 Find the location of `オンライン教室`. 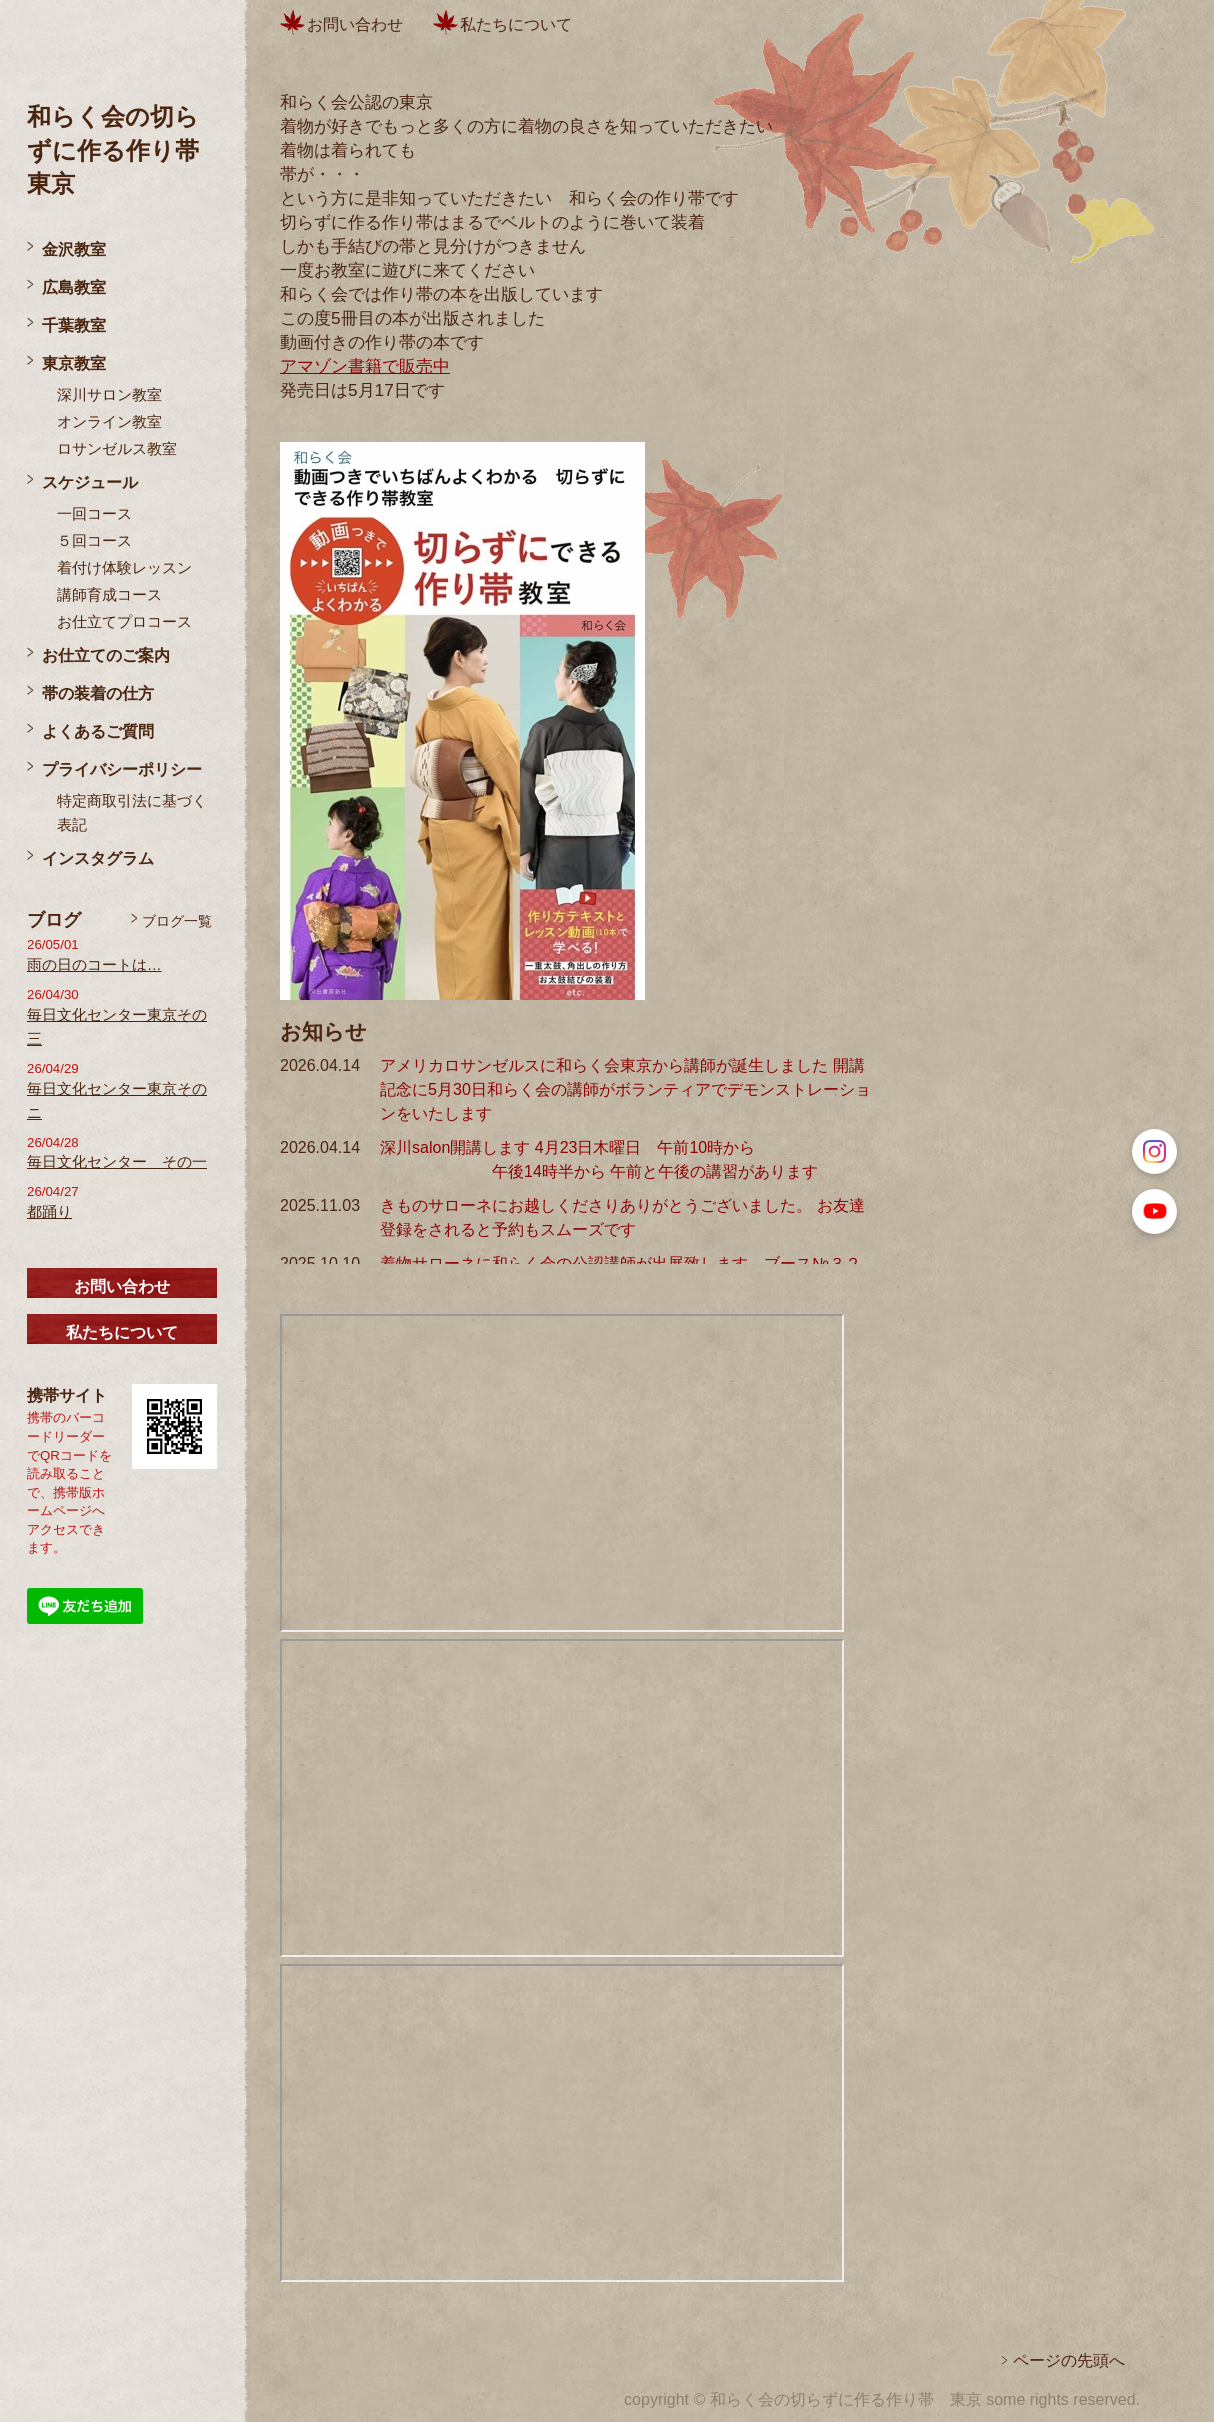

オンライン教室 is located at coordinates (109, 422).